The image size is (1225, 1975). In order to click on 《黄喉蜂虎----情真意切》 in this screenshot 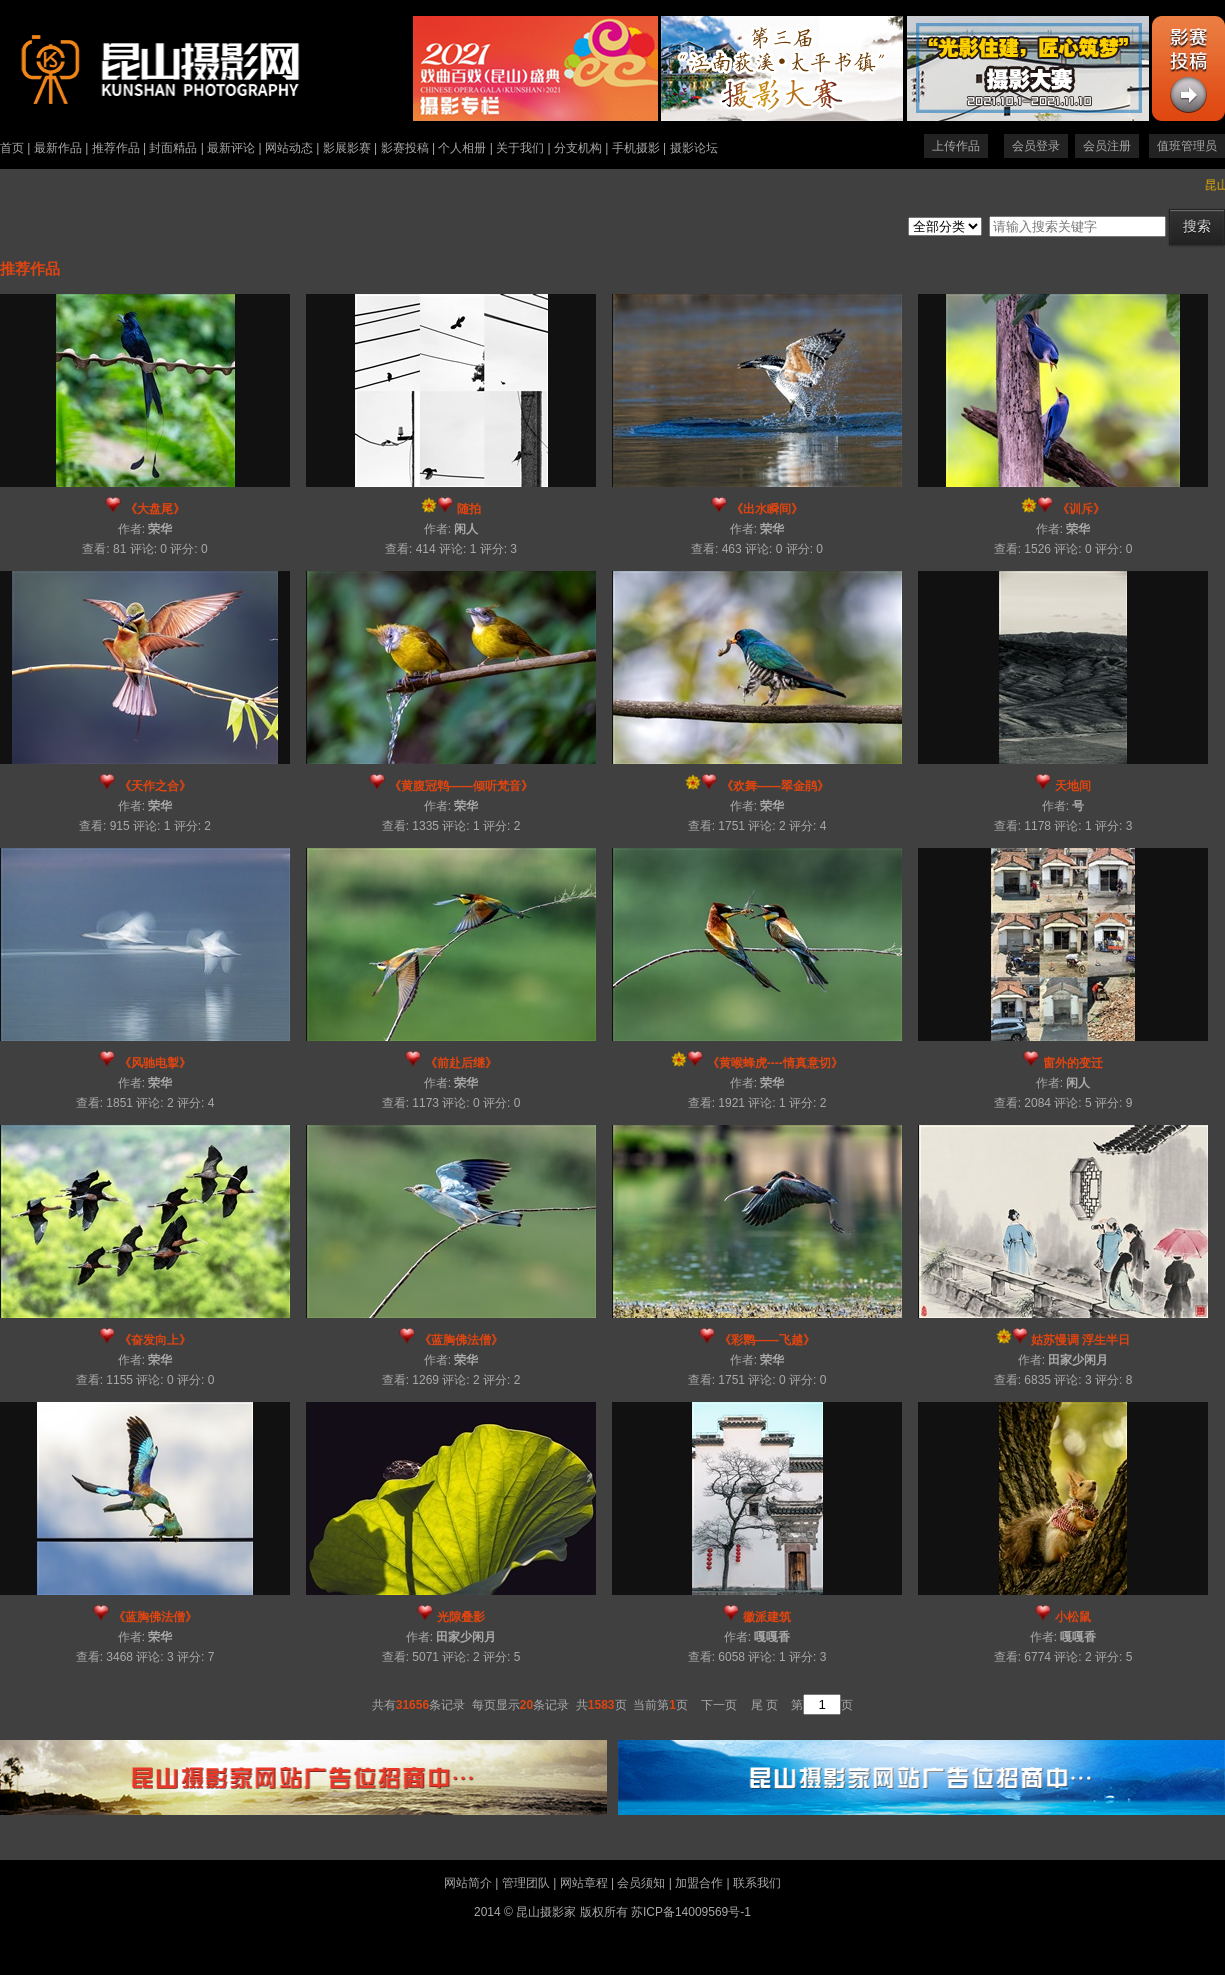, I will do `click(775, 1063)`.